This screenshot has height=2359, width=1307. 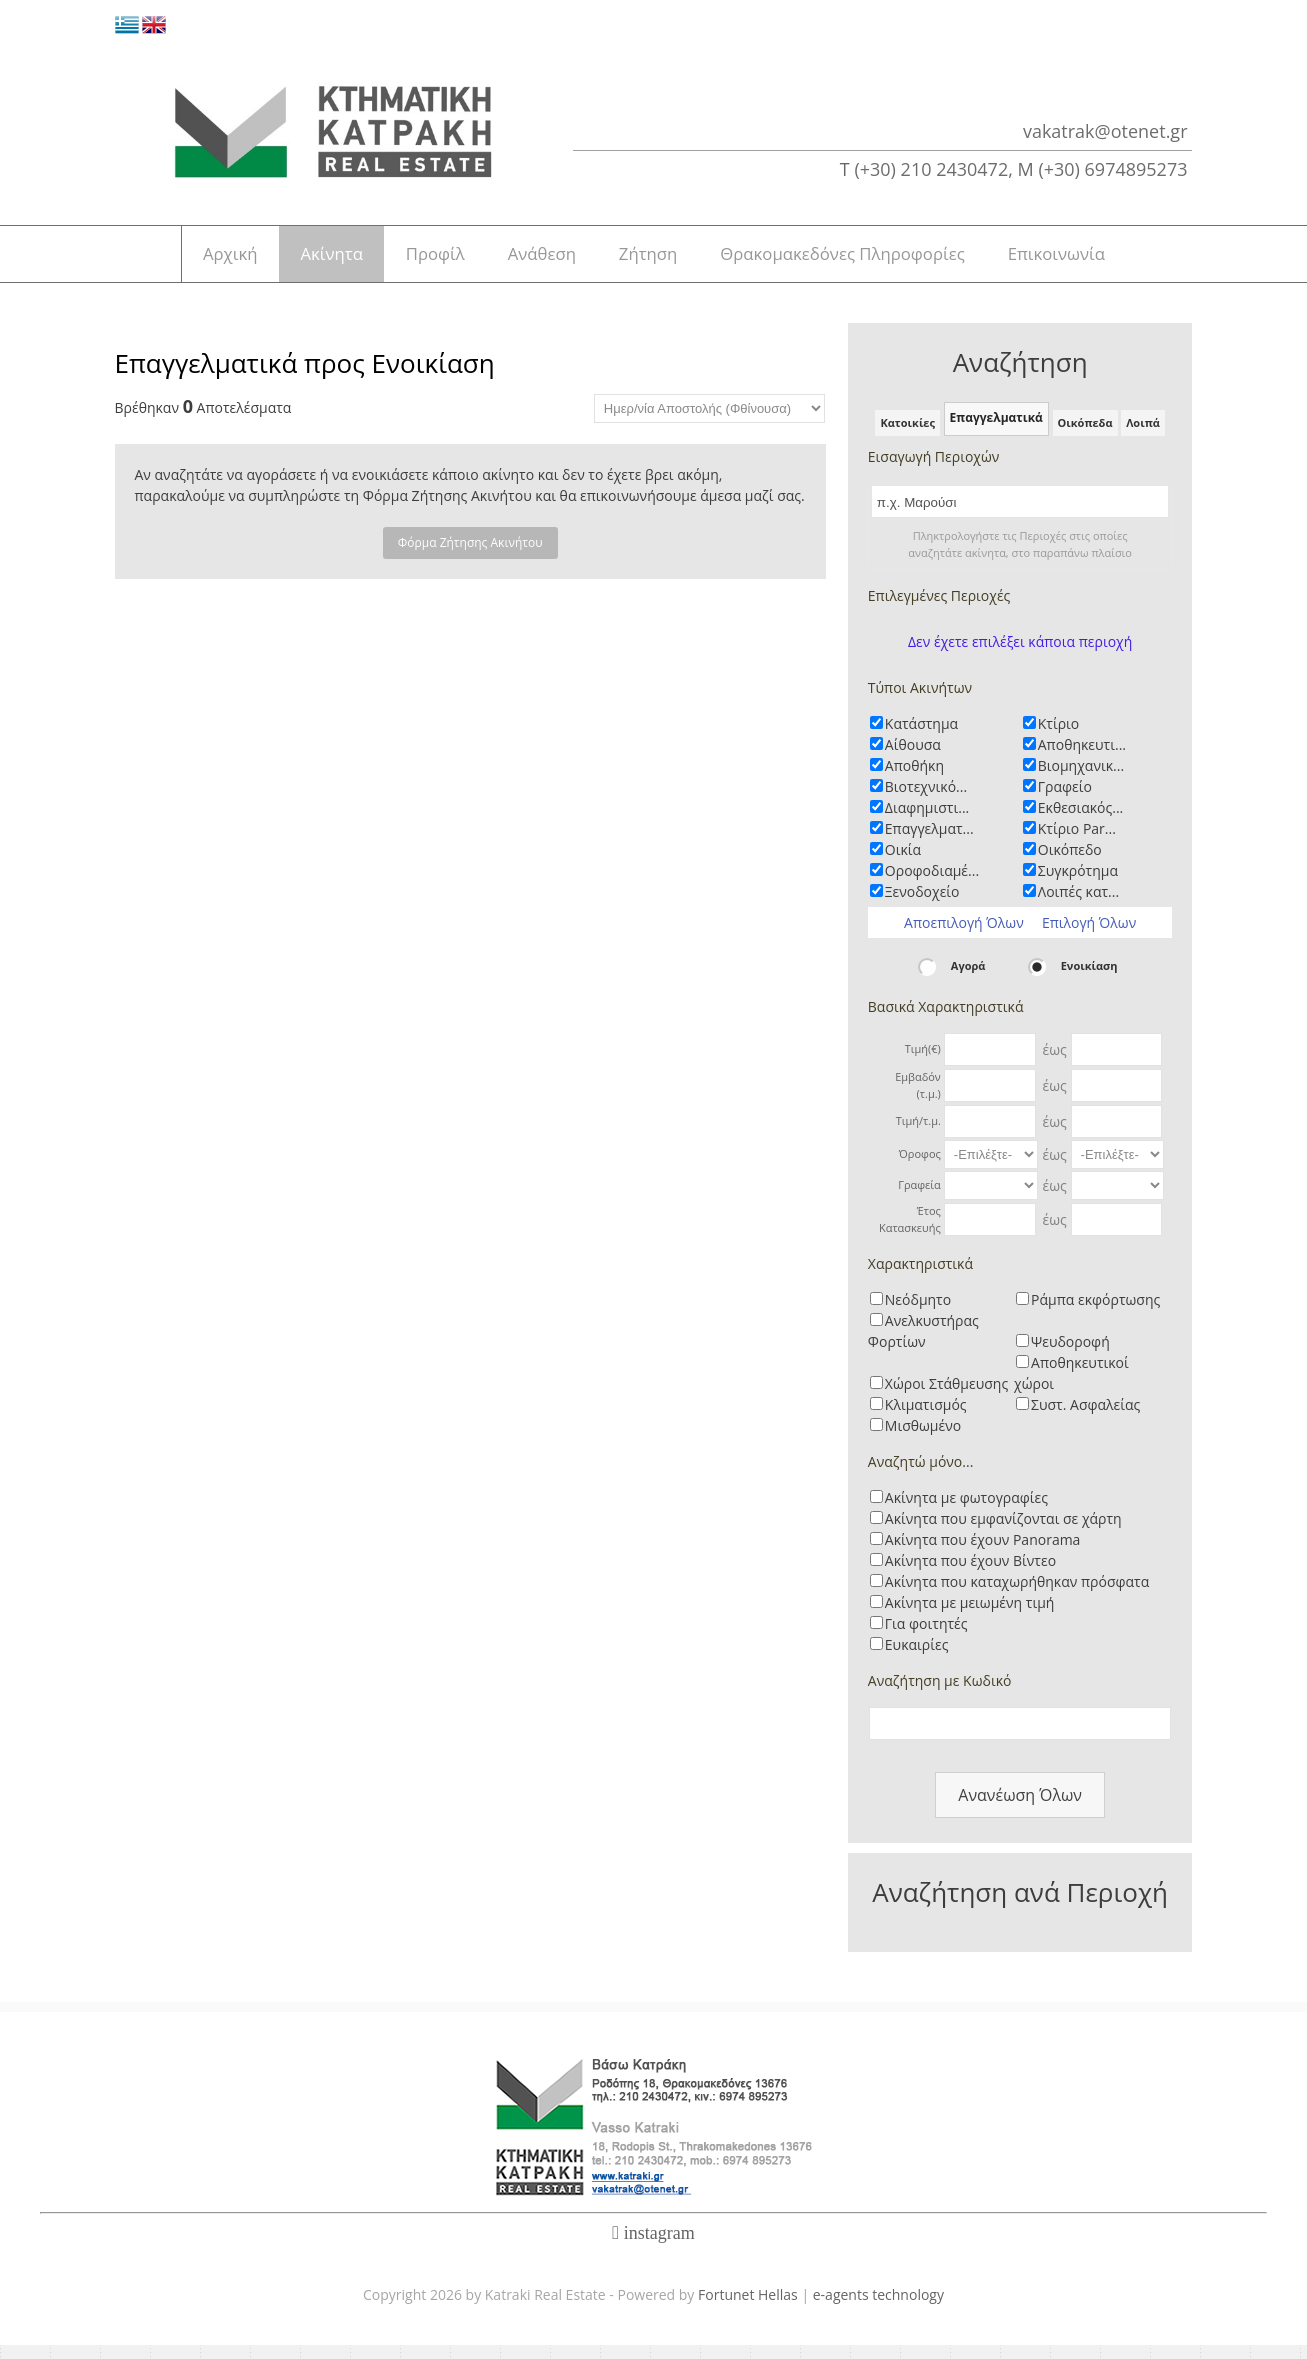 What do you see at coordinates (1059, 737) in the screenshot?
I see `Κτίριο` at bounding box center [1059, 737].